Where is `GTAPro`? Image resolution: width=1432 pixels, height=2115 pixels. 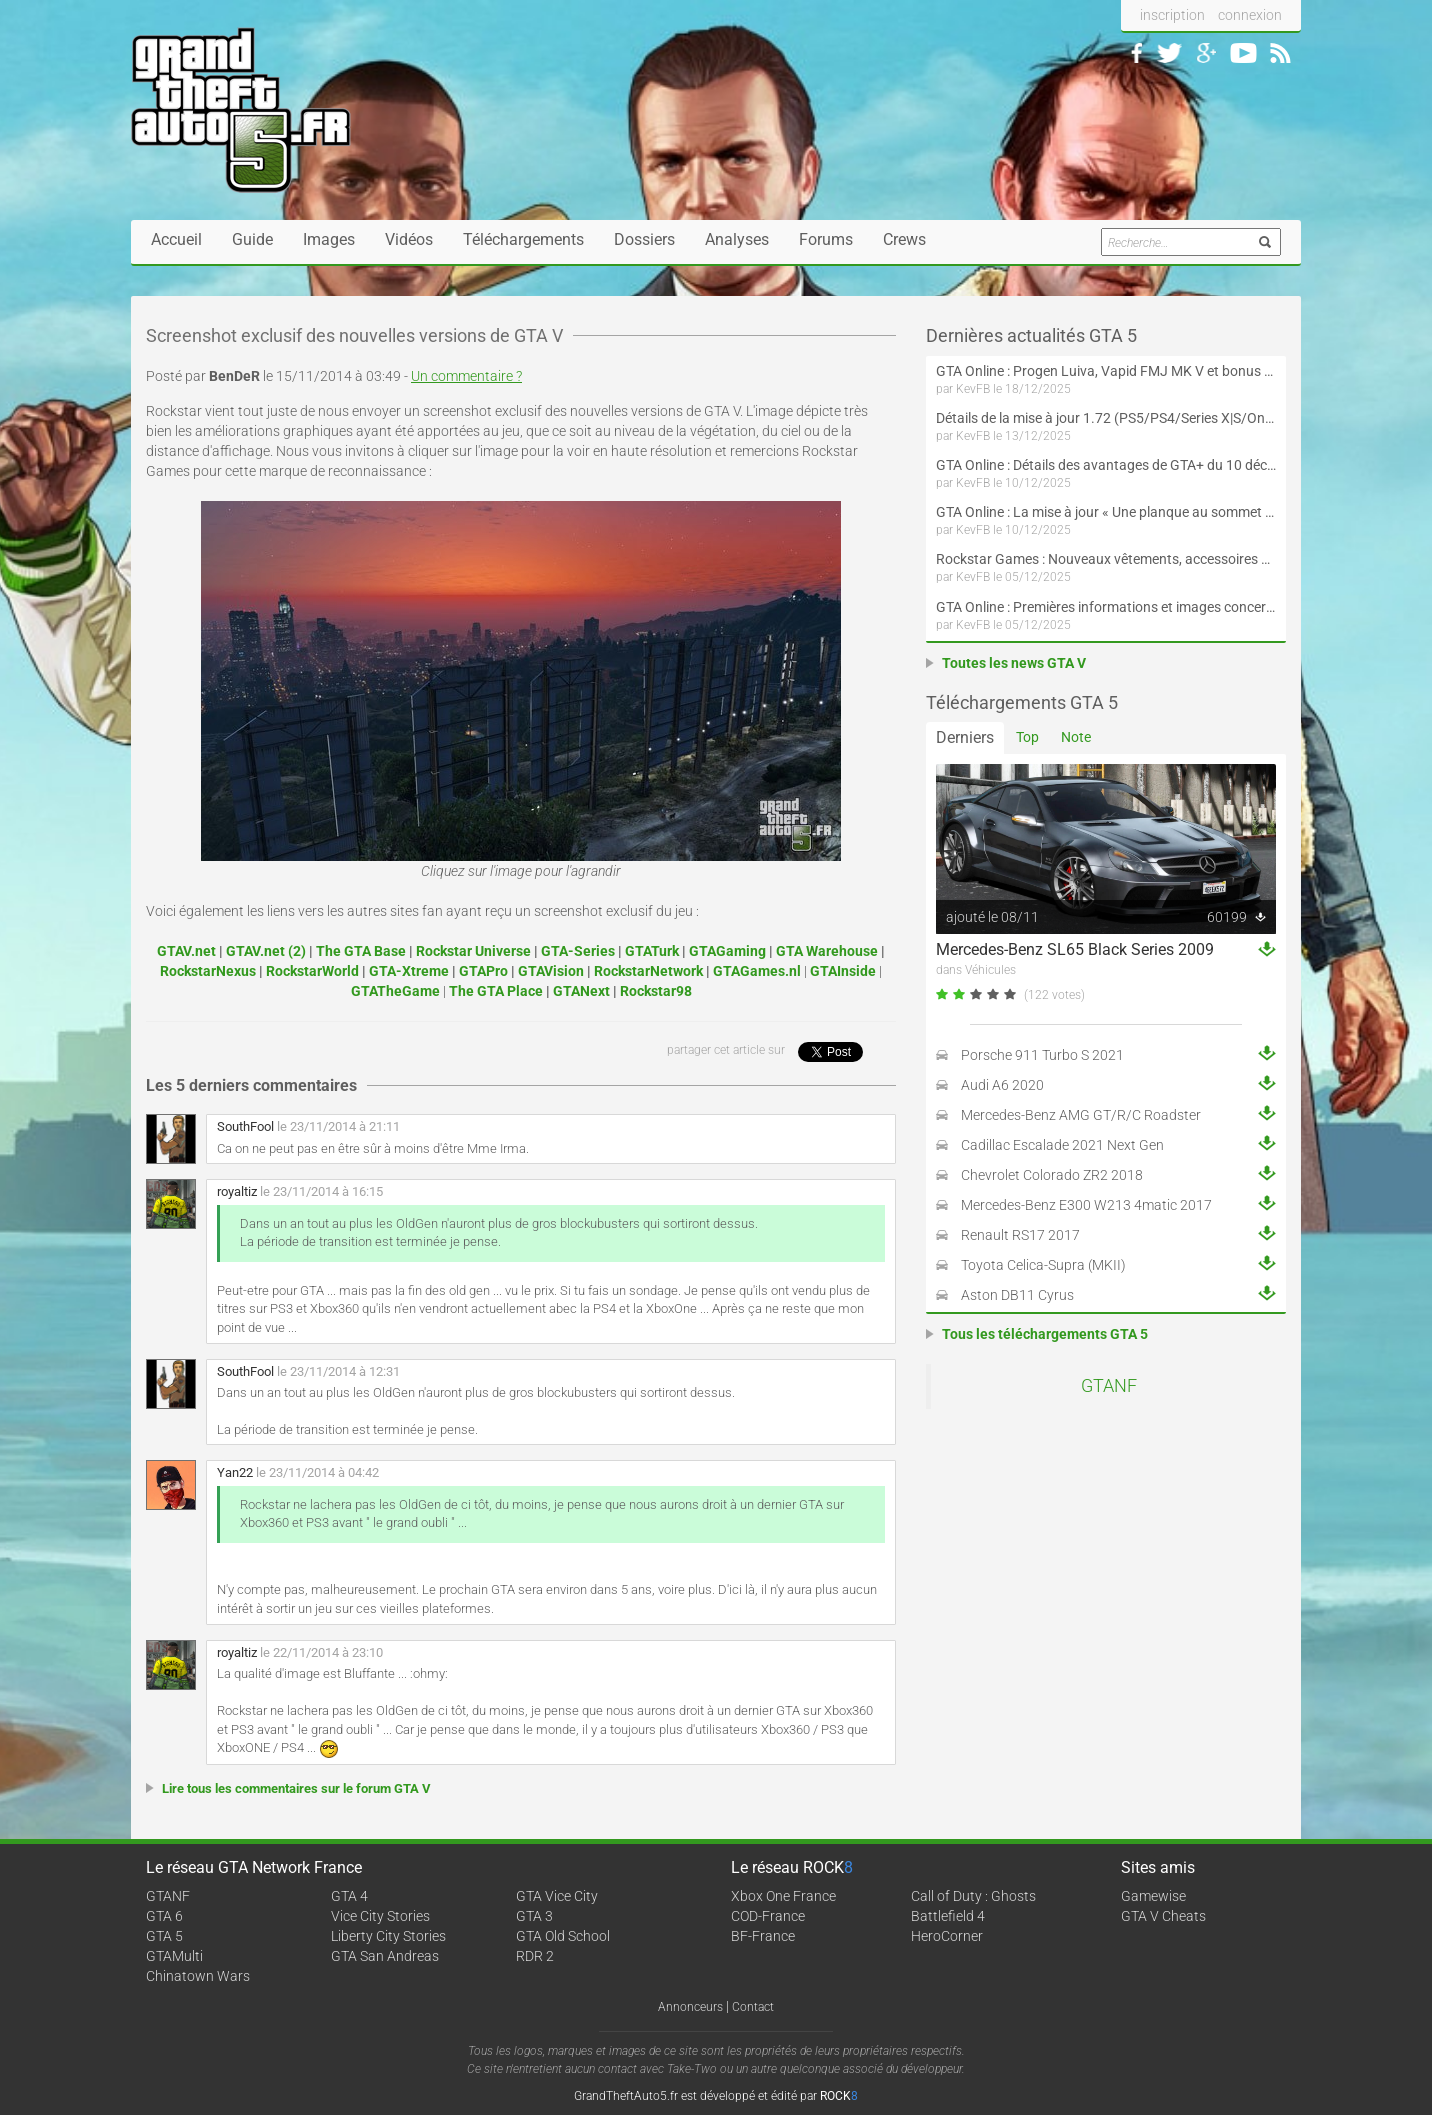 GTAPro is located at coordinates (483, 971).